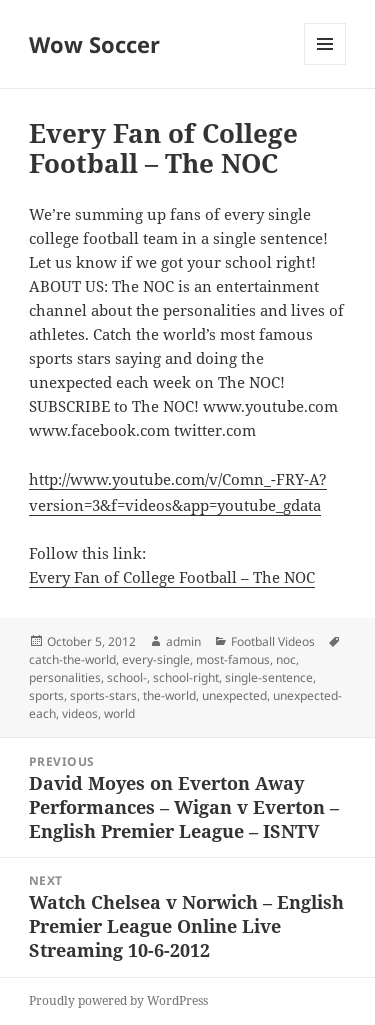  I want to click on sports-stars, so click(103, 695).